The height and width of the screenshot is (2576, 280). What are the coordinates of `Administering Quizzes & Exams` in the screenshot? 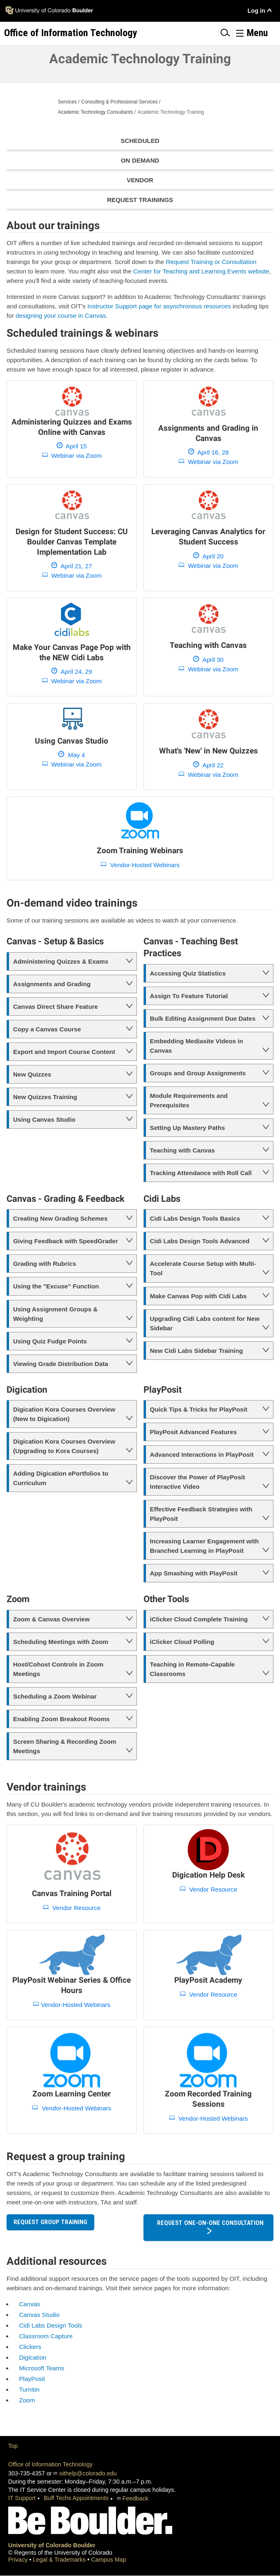 It's located at (60, 961).